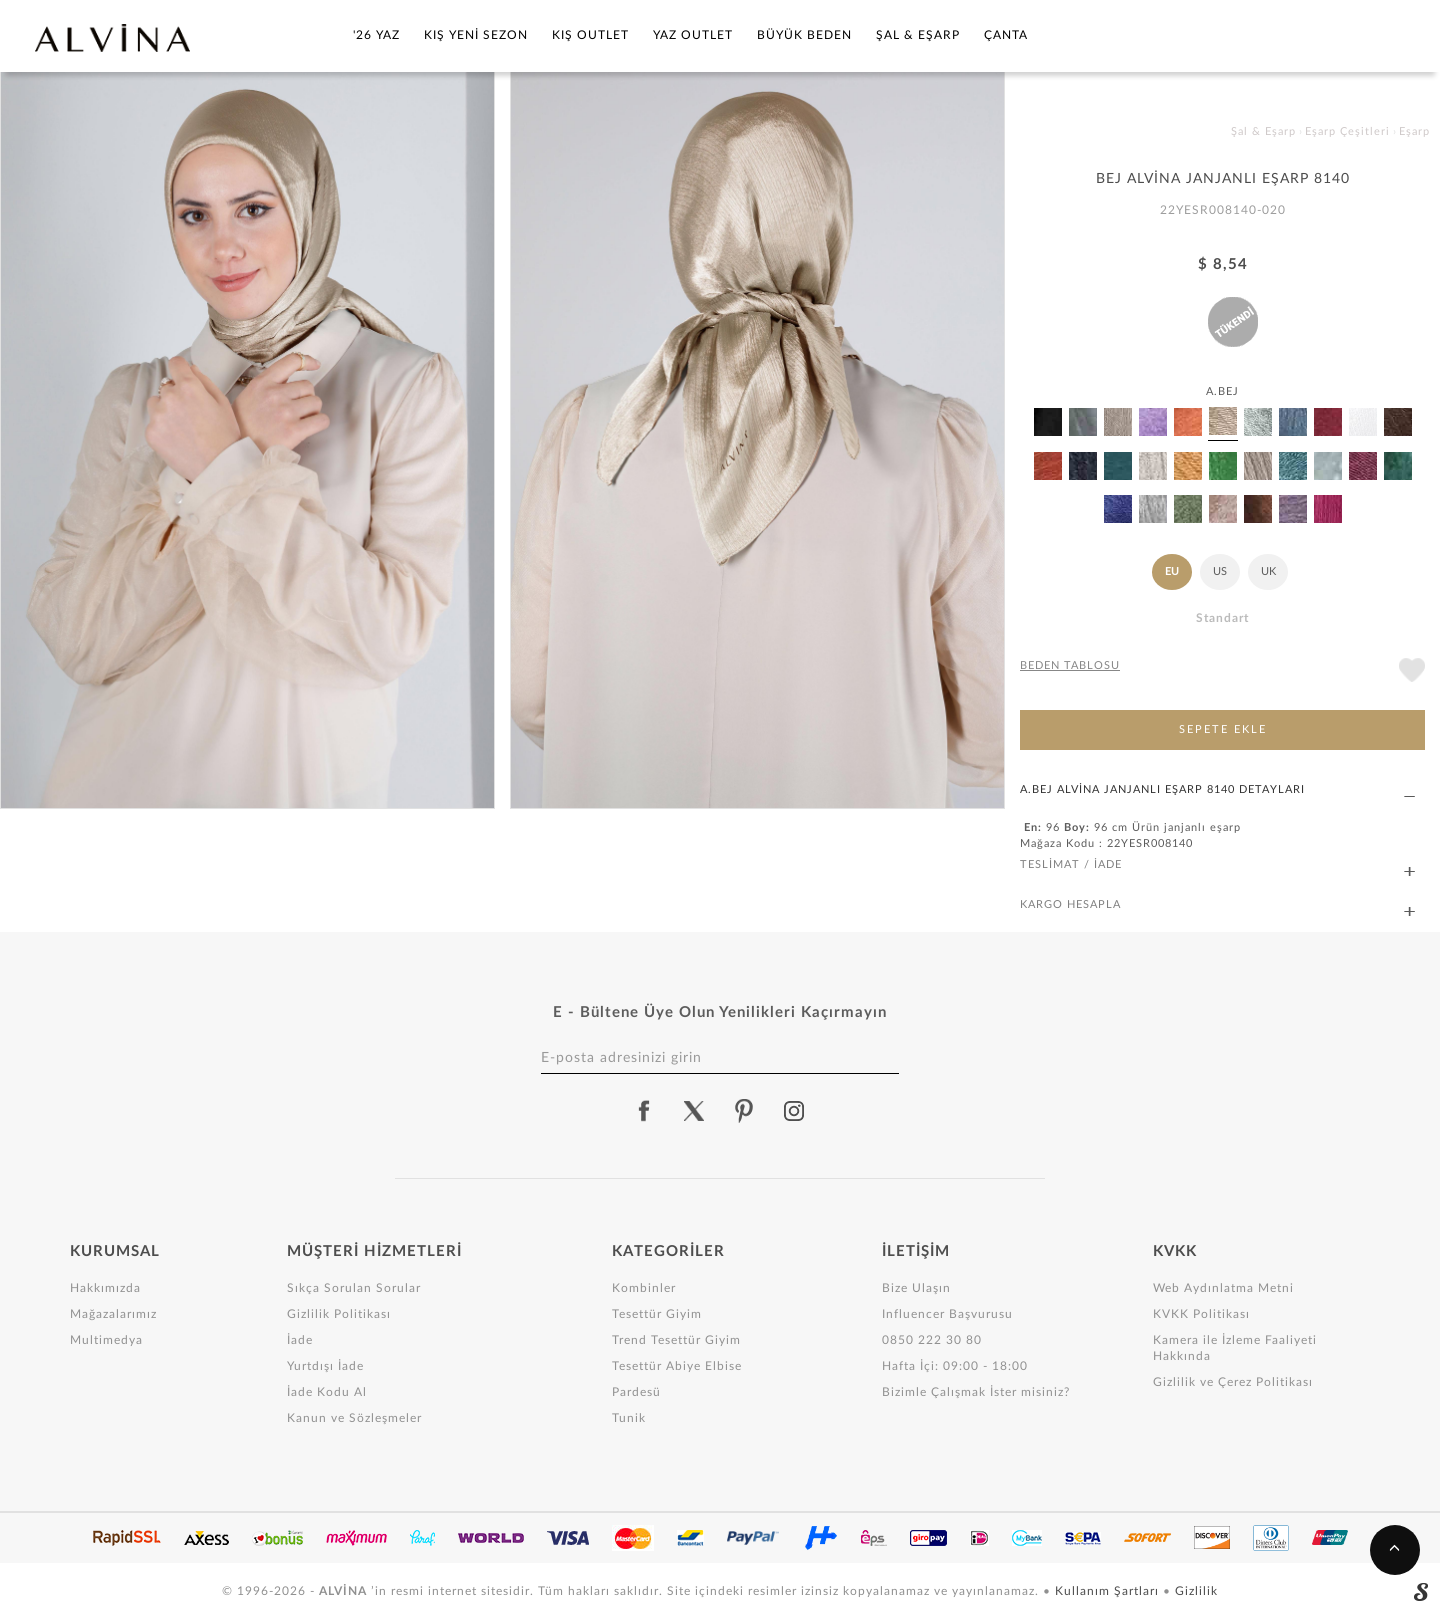 Image resolution: width=1440 pixels, height=1620 pixels. Describe the element at coordinates (1233, 1382) in the screenshot. I see `Gizlilik ve Çerez Politikası` at that location.